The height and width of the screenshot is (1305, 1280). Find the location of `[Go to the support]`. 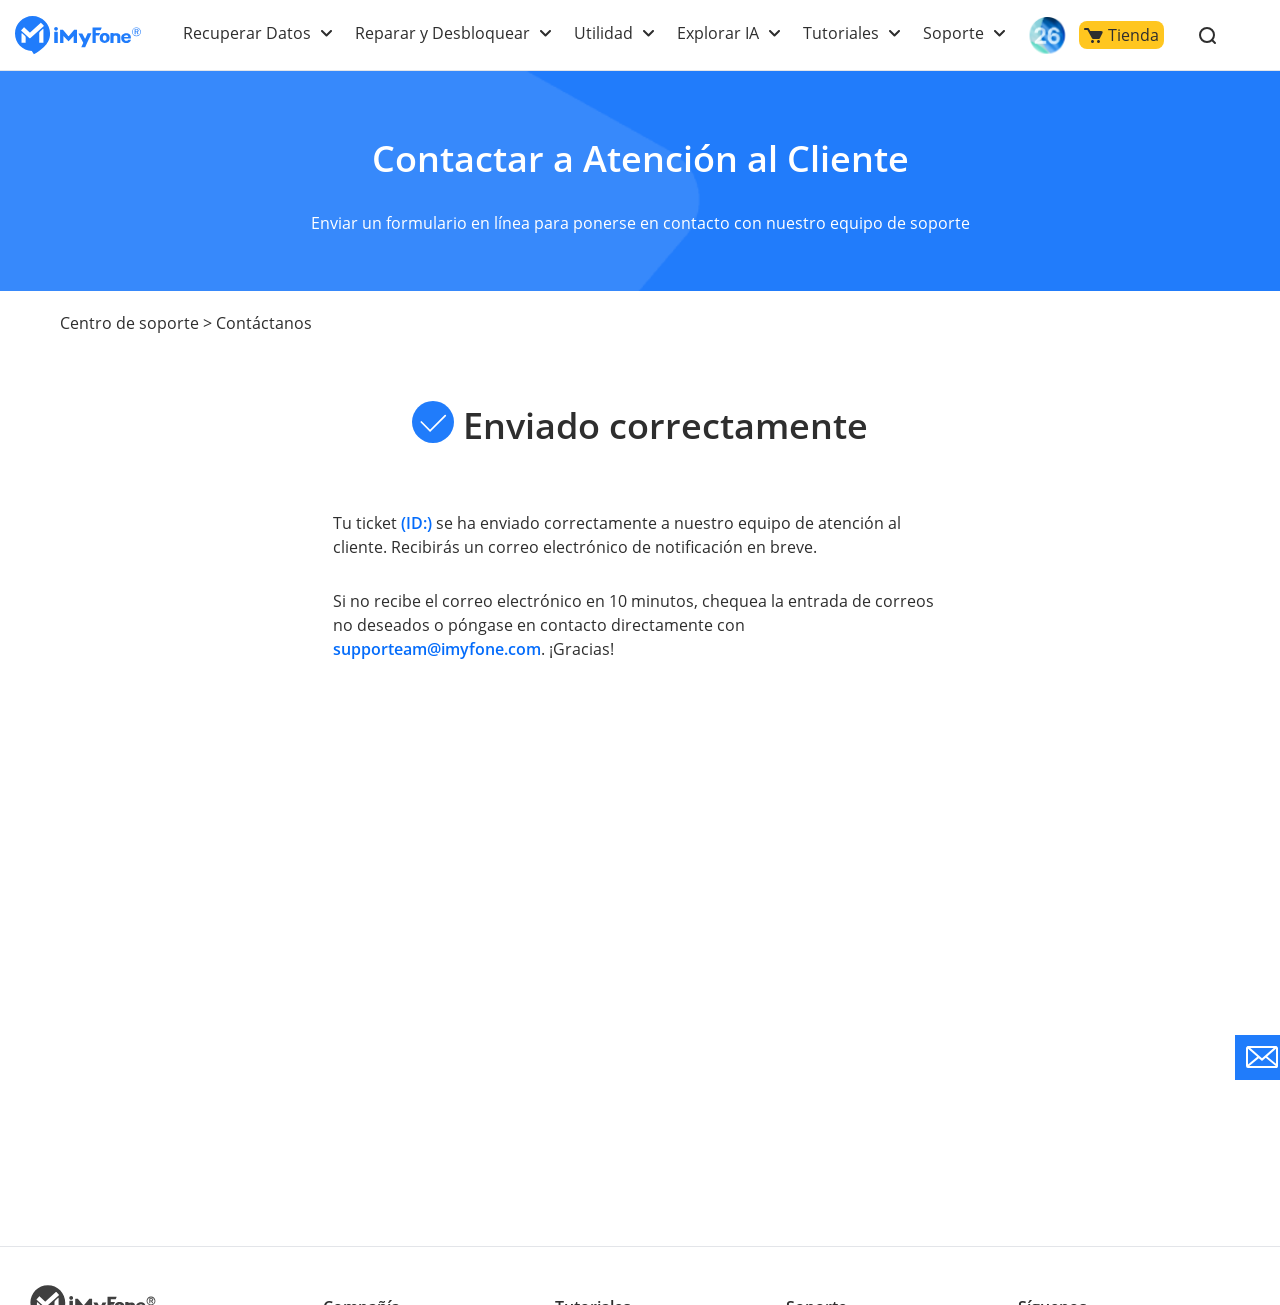

[Go to the support] is located at coordinates (1257, 1057).